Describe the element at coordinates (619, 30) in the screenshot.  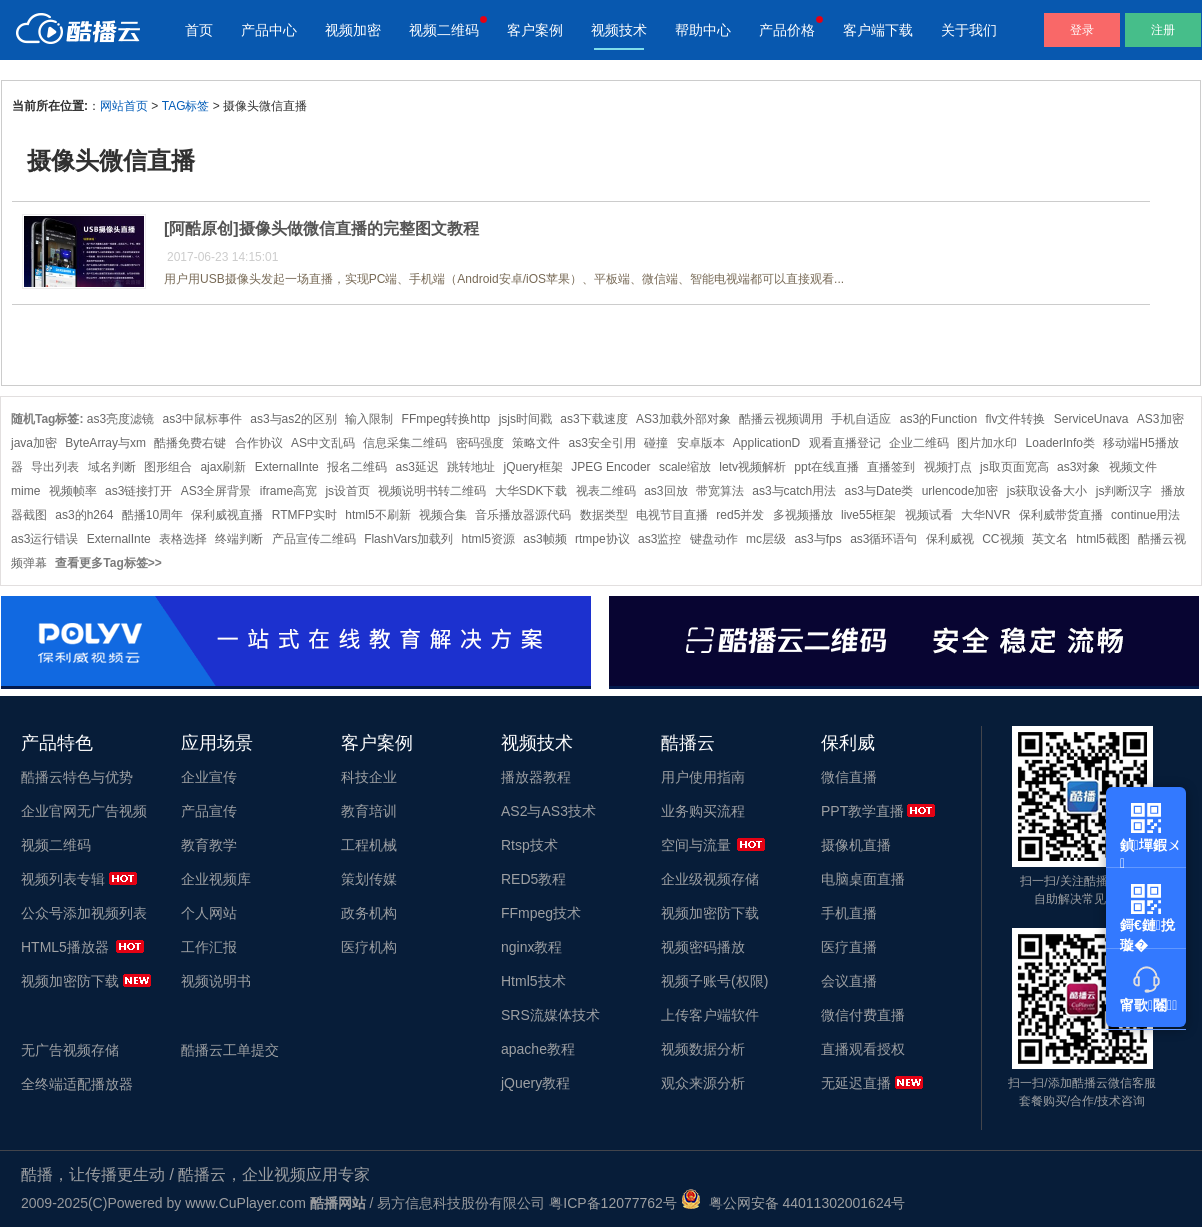
I see `视频技术` at that location.